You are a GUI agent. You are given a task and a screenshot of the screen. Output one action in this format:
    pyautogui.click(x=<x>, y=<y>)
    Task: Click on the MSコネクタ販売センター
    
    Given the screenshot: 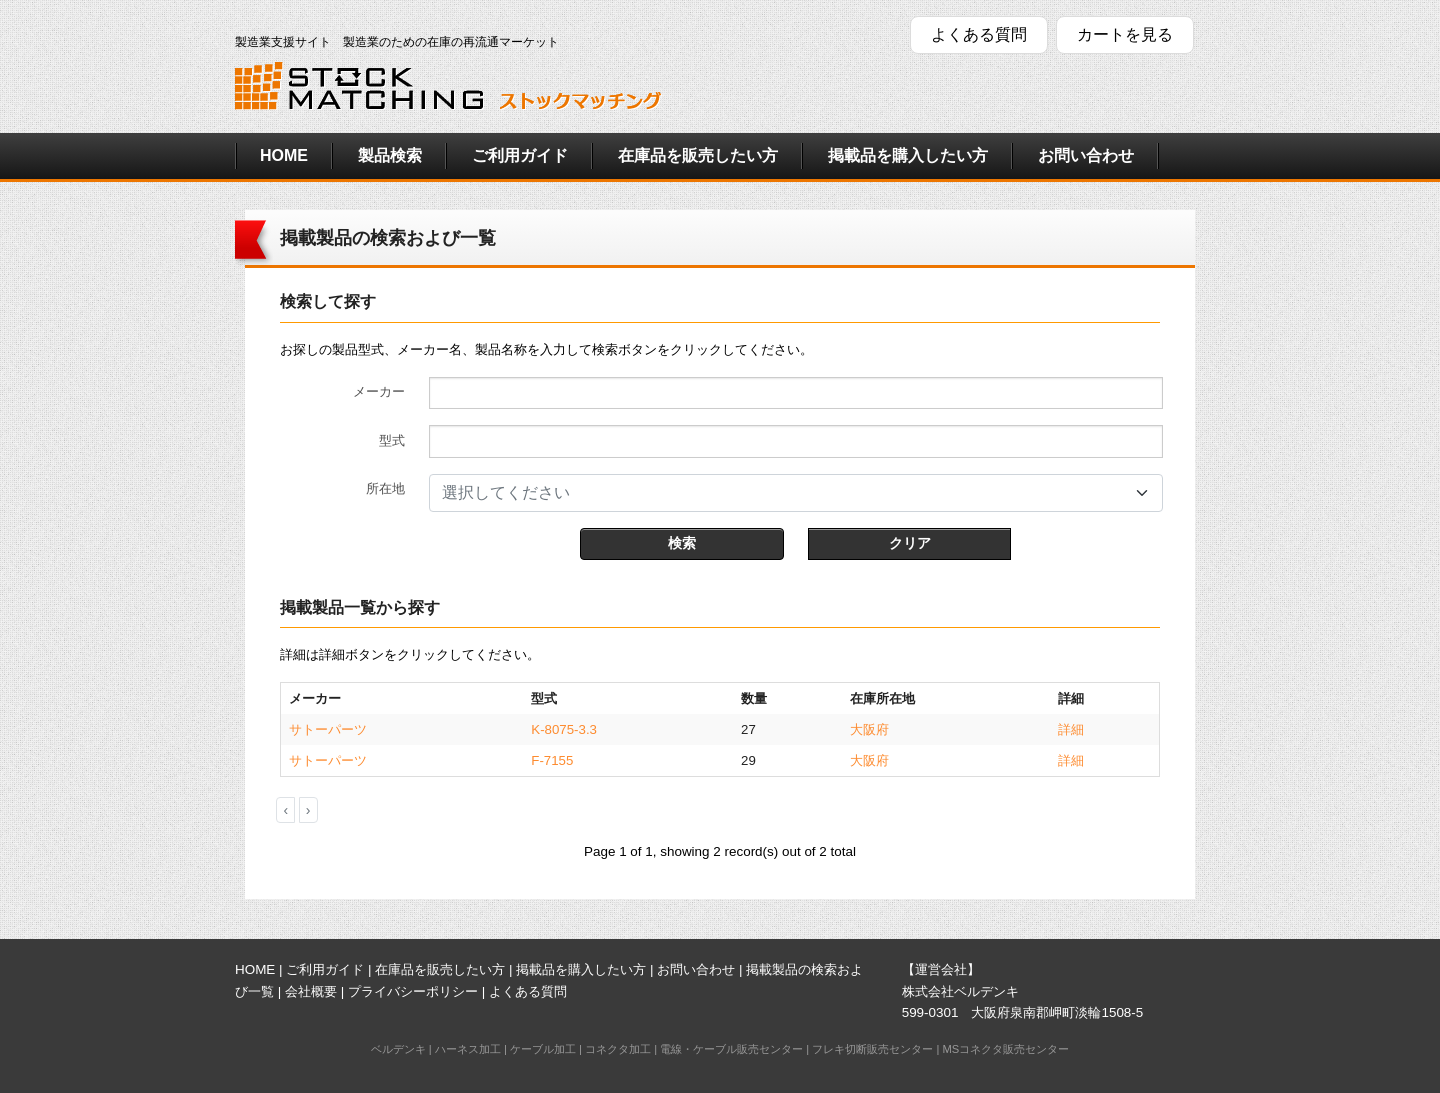 What is the action you would take?
    pyautogui.click(x=1005, y=1049)
    